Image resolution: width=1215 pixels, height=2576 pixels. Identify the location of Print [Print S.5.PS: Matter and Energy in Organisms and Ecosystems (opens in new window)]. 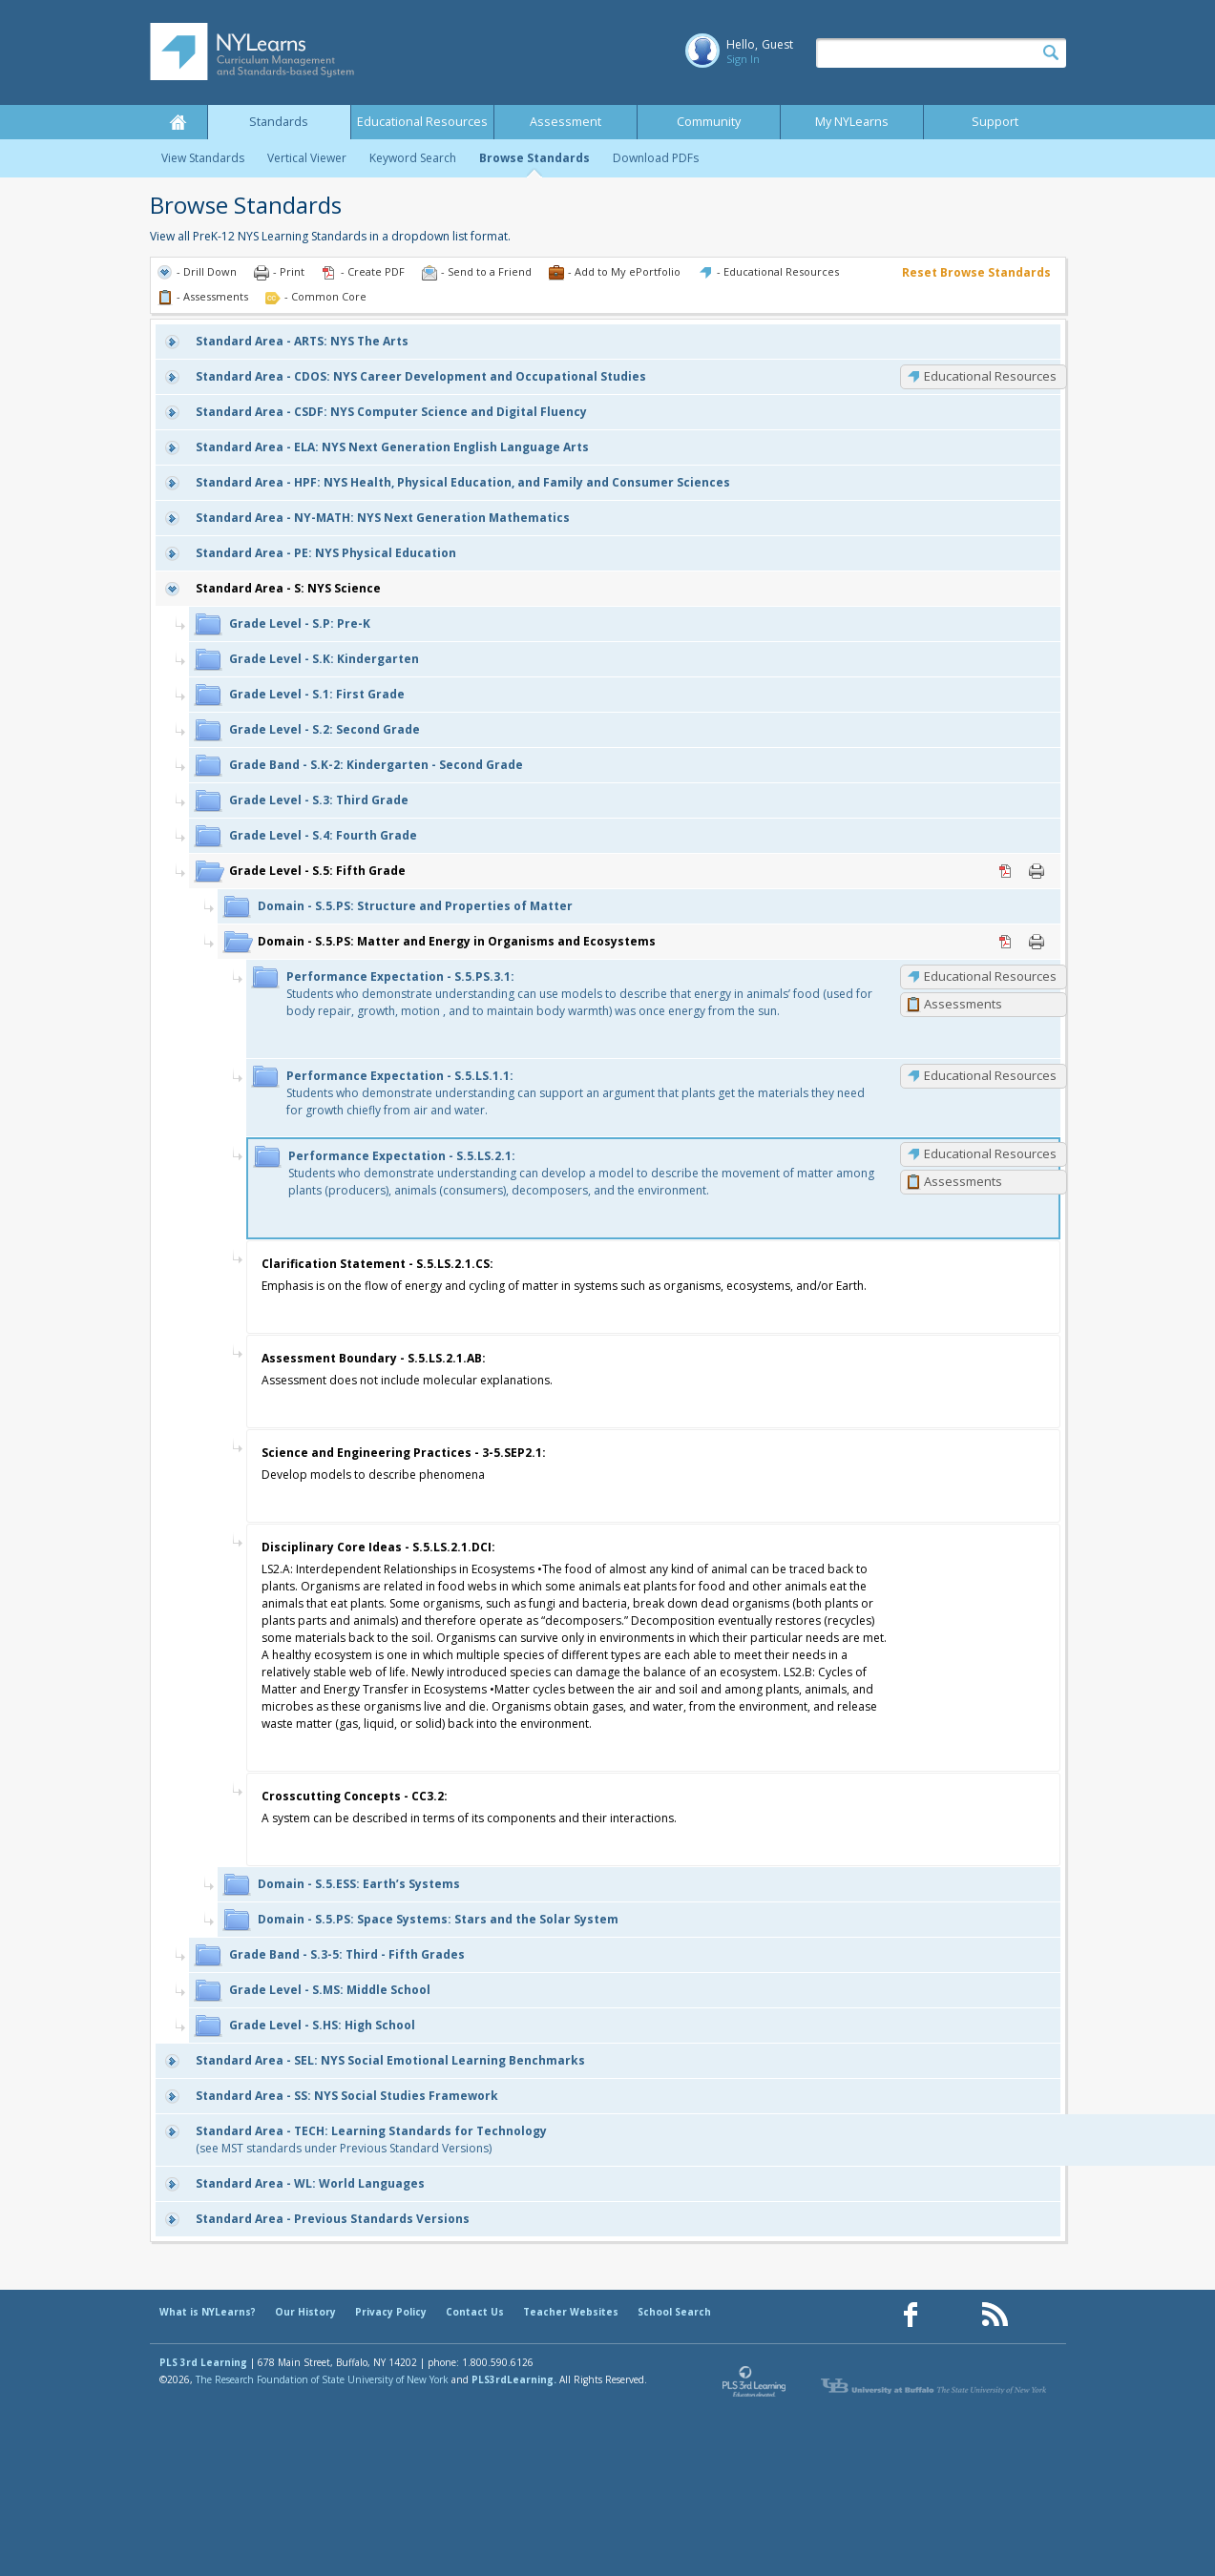
(1036, 941).